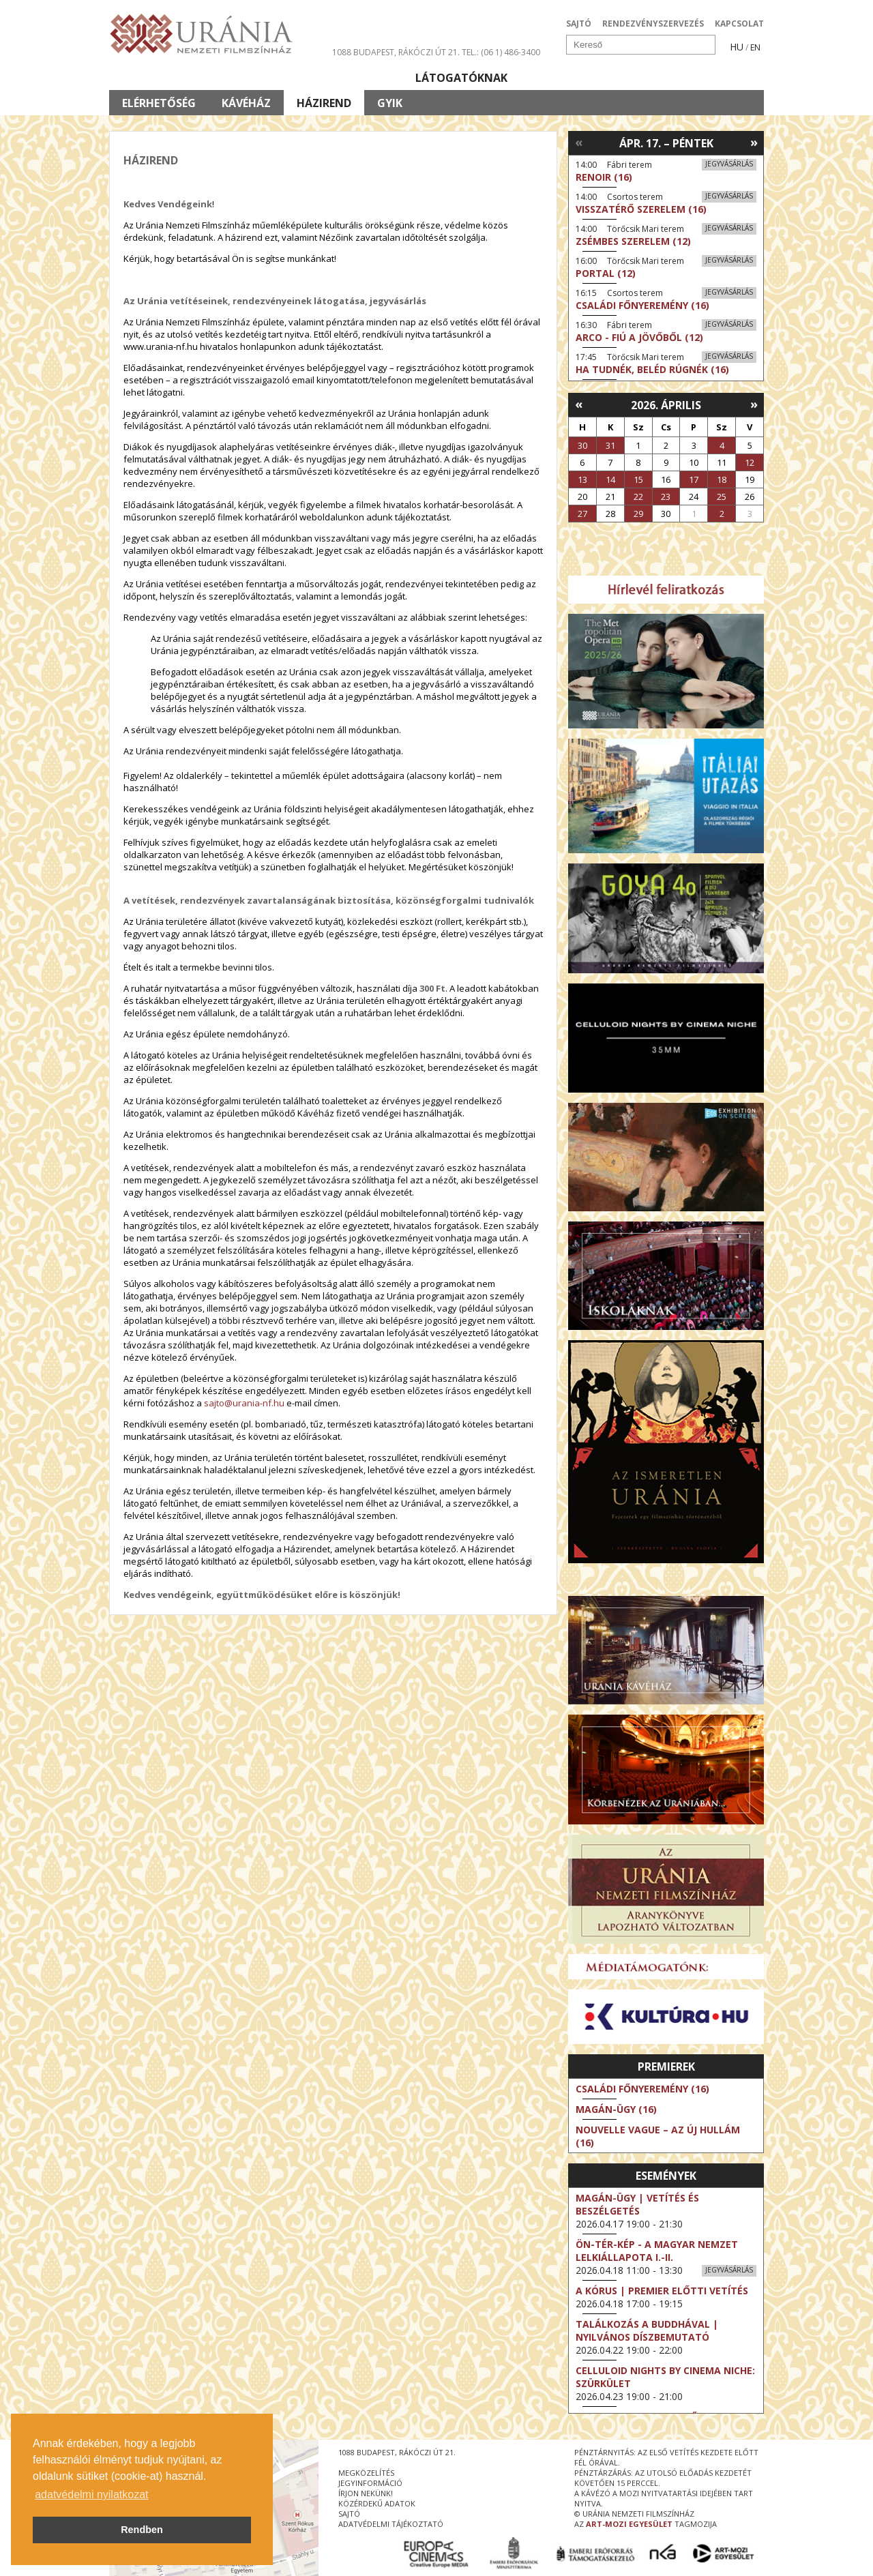 This screenshot has width=873, height=2576. I want to click on Adatvédelmi tájékoztató, so click(390, 2524).